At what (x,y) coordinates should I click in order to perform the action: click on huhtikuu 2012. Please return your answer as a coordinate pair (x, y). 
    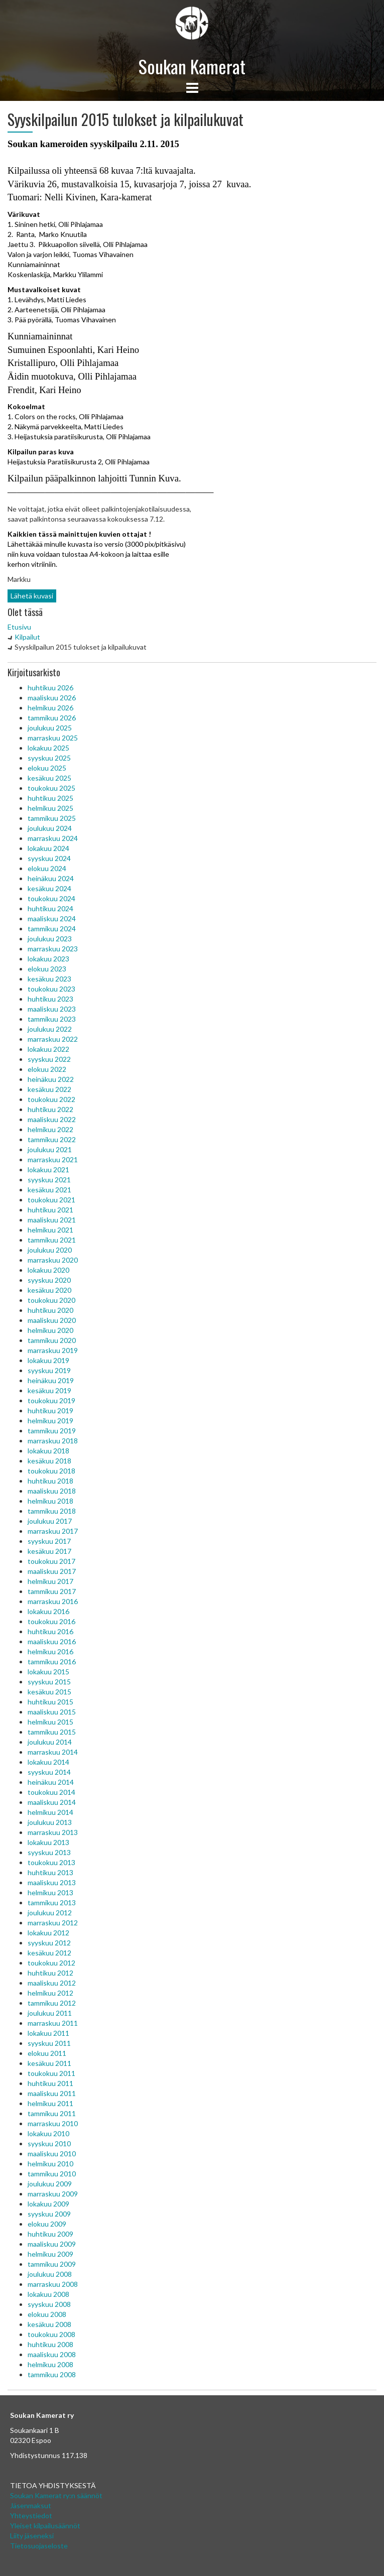
    Looking at the image, I should click on (50, 1973).